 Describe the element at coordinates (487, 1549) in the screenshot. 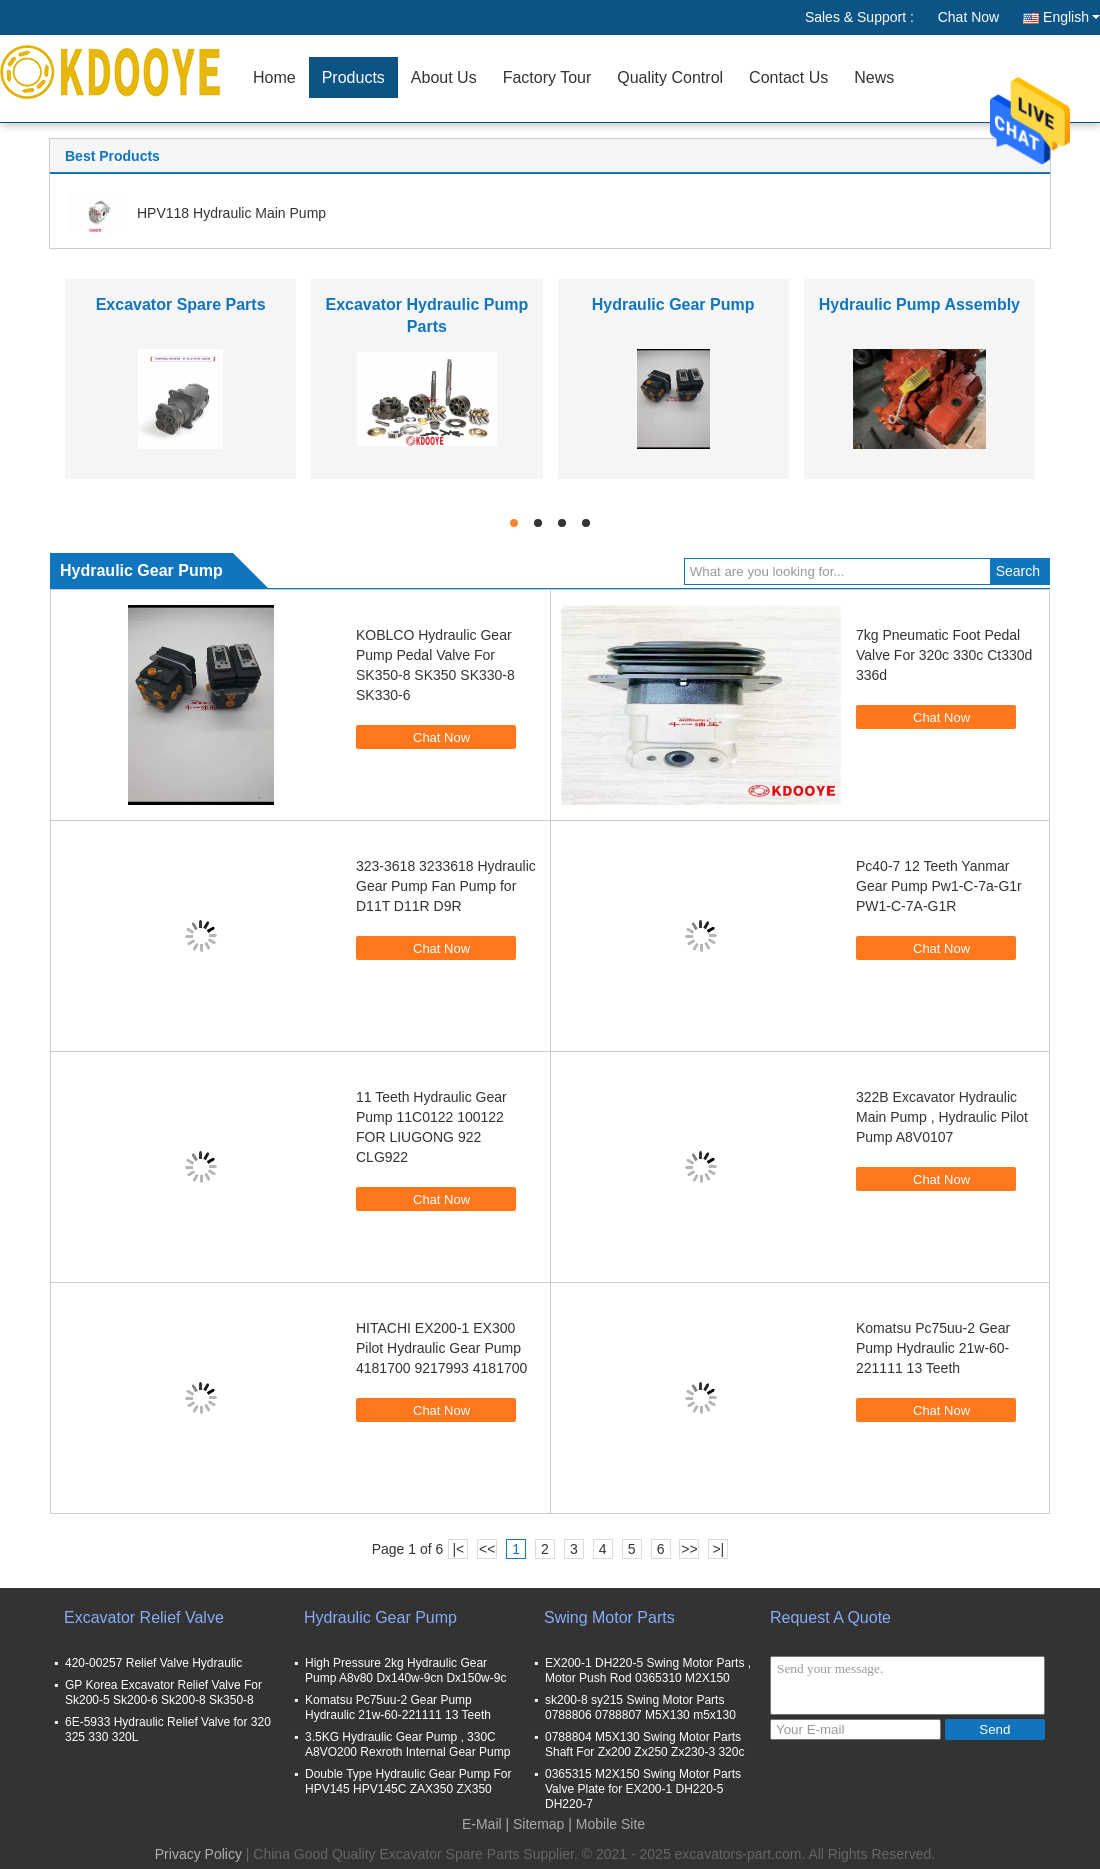

I see `<<` at that location.